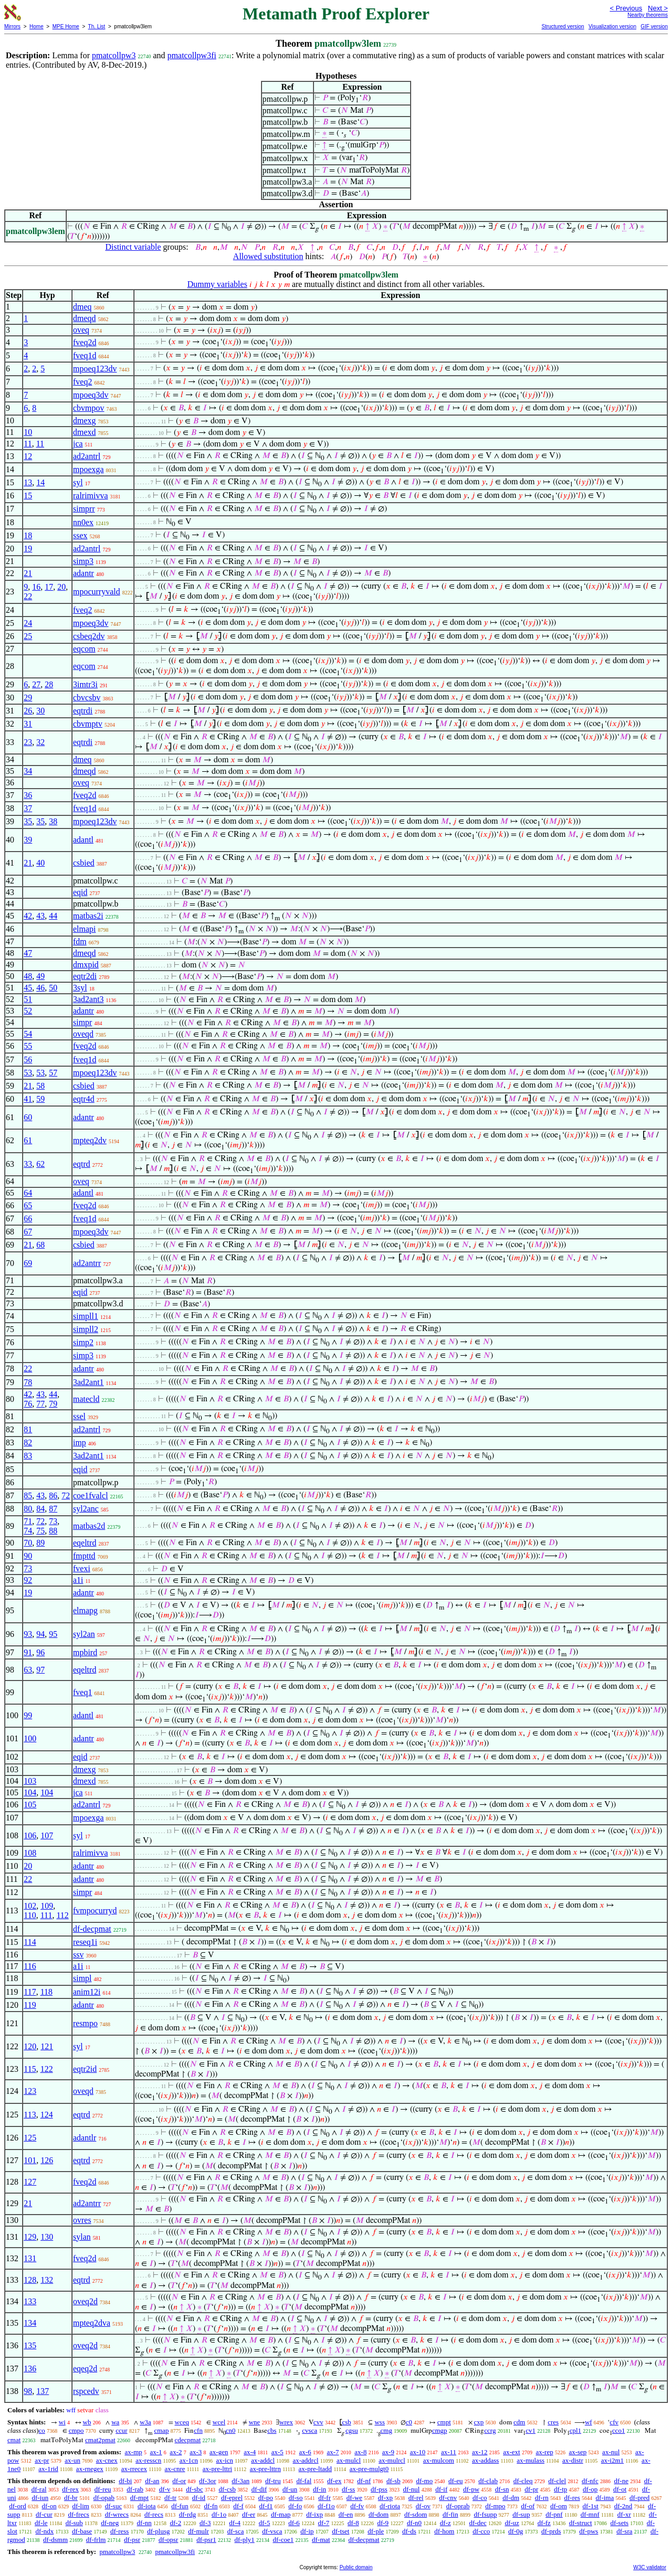  What do you see at coordinates (588, 2531) in the screenshot?
I see `df-pws` at bounding box center [588, 2531].